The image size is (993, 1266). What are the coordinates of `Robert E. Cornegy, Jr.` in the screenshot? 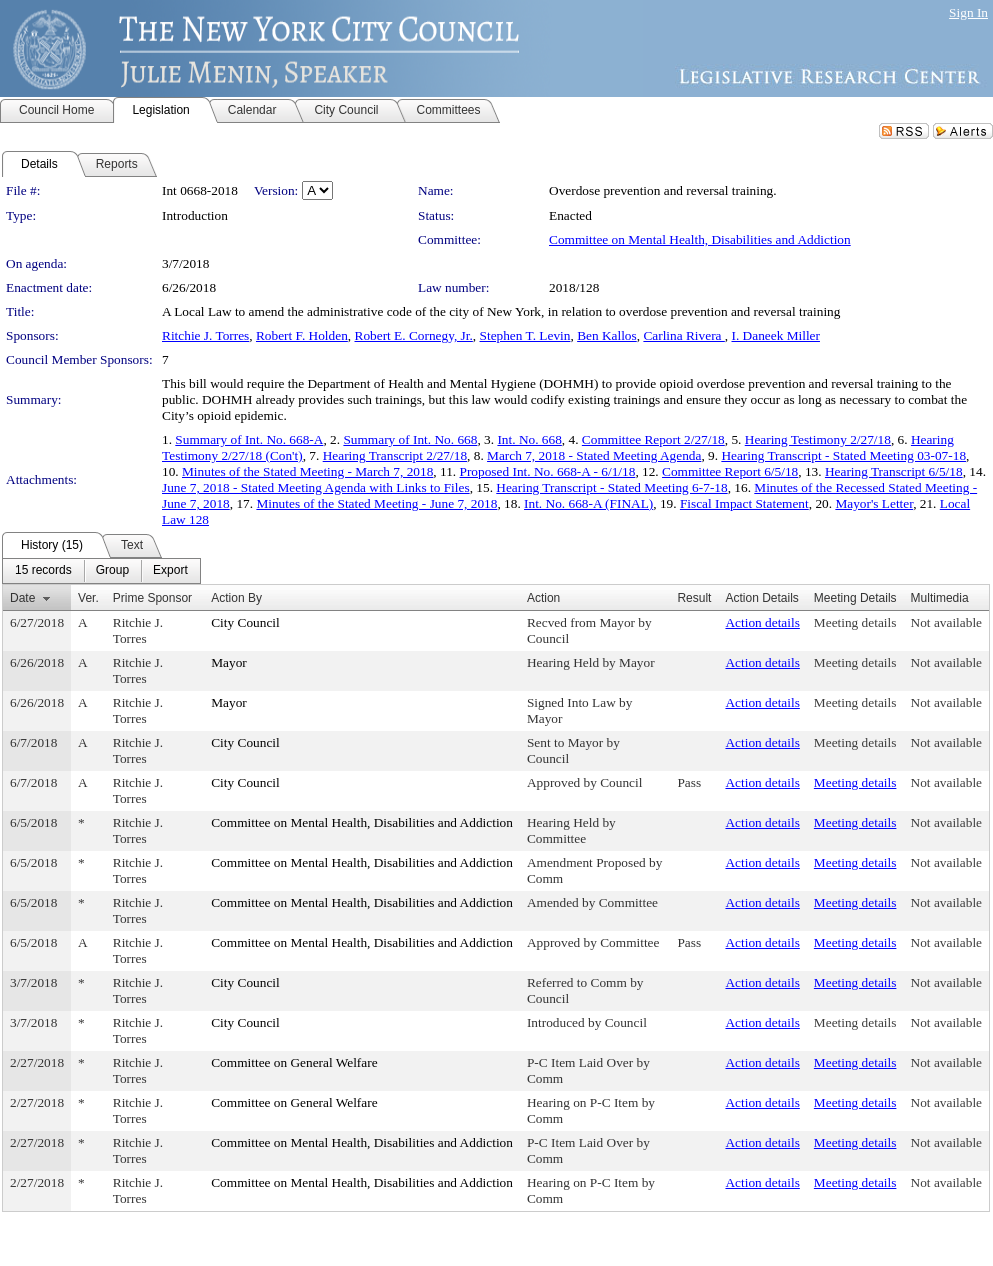 It's located at (414, 335).